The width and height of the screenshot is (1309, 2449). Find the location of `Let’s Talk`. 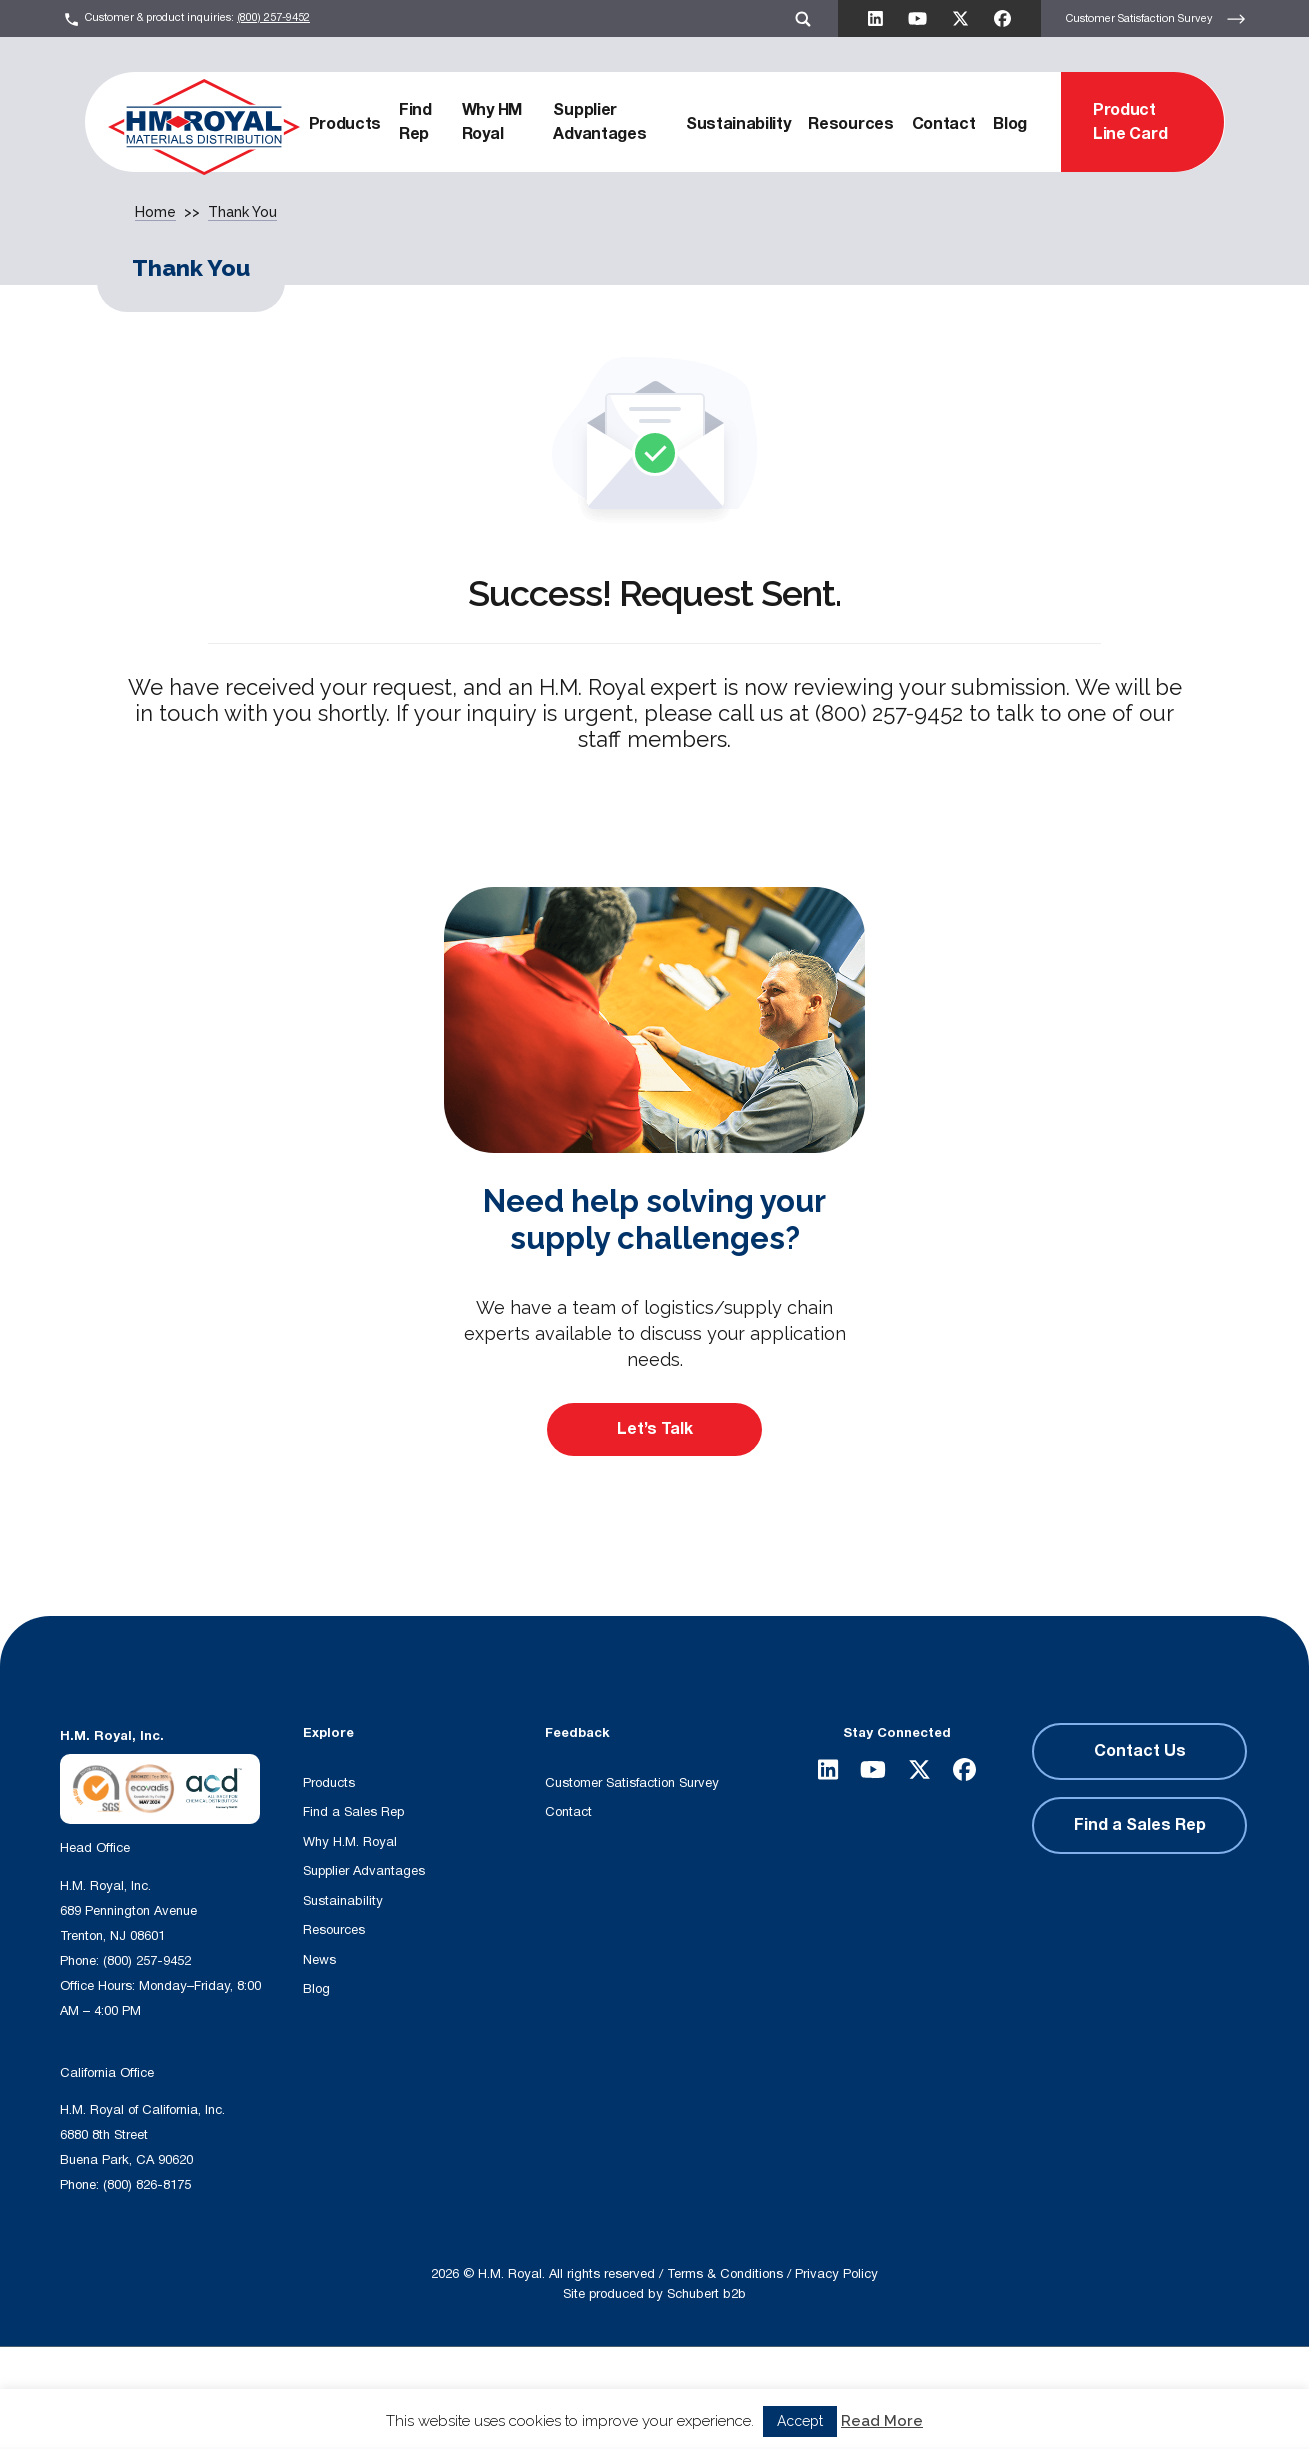

Let’s Talk is located at coordinates (655, 1429).